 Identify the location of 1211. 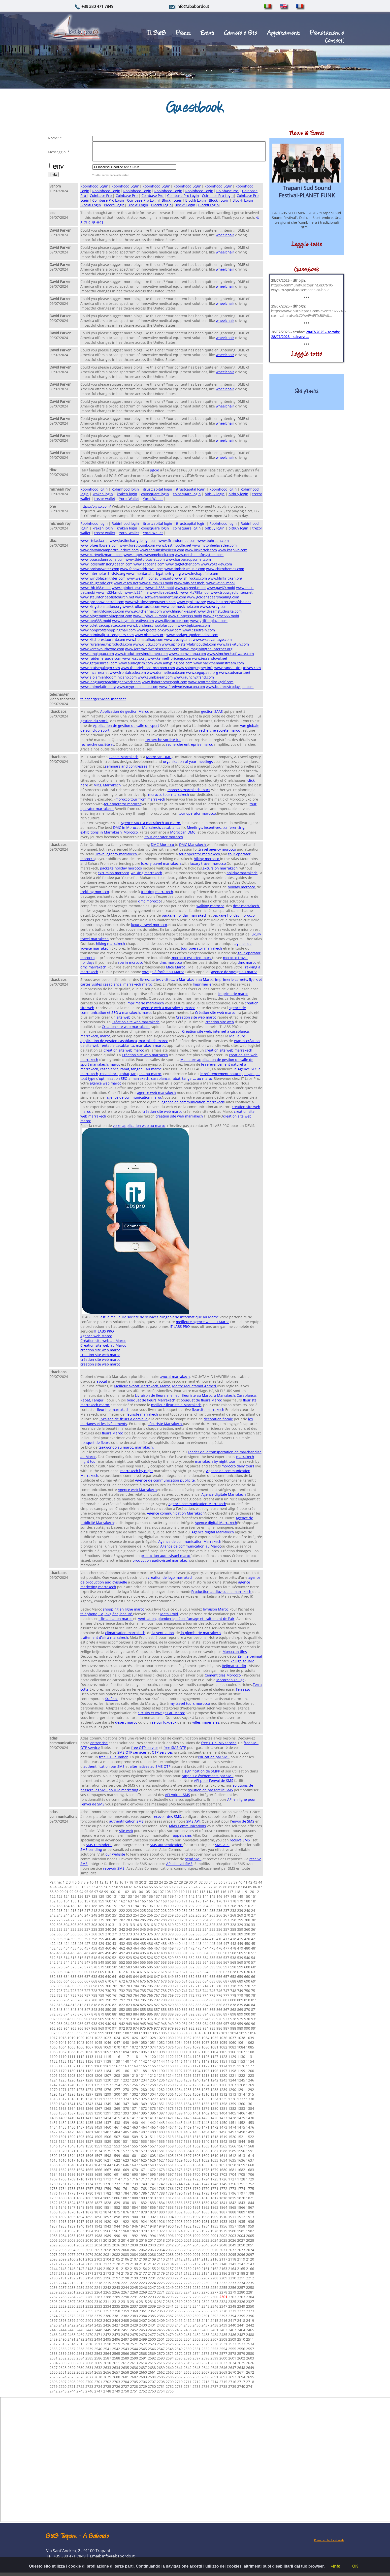
(143, 2079).